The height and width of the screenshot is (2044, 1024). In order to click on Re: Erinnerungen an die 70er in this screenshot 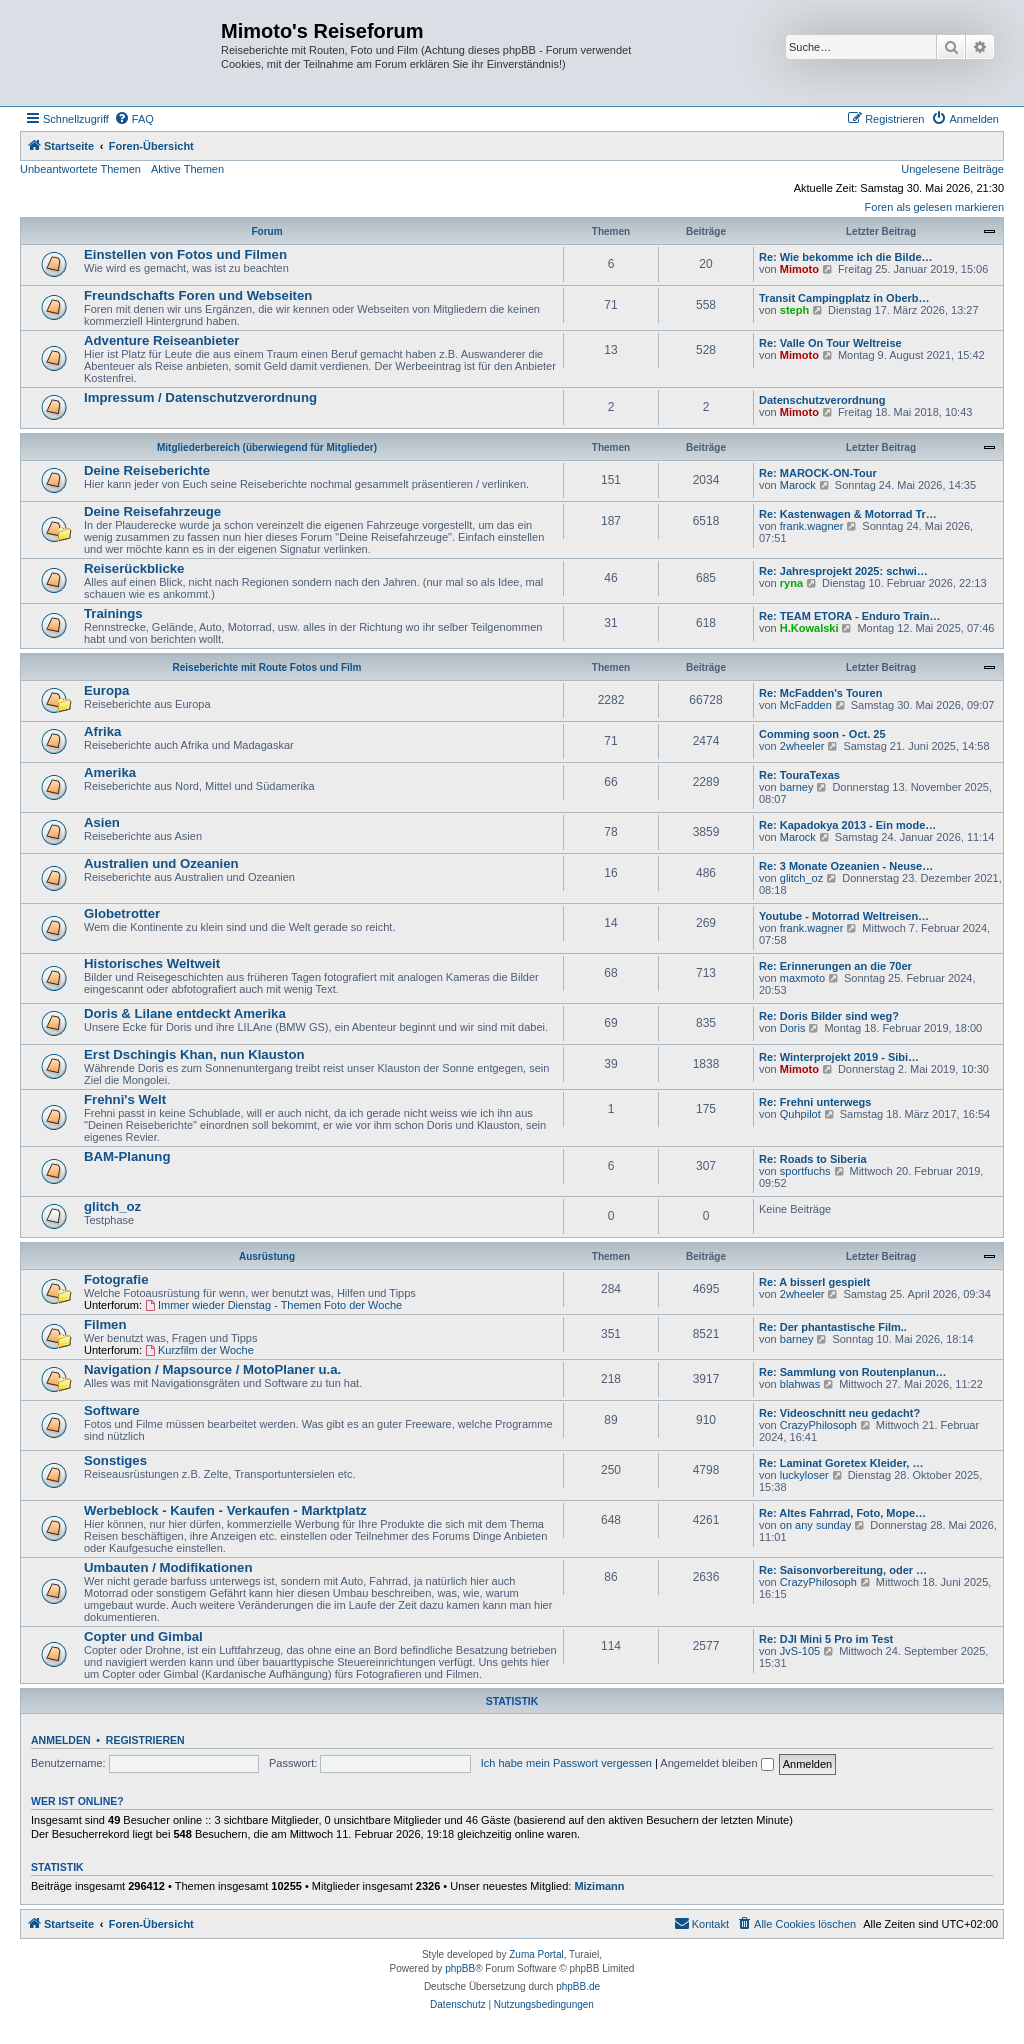, I will do `click(835, 966)`.